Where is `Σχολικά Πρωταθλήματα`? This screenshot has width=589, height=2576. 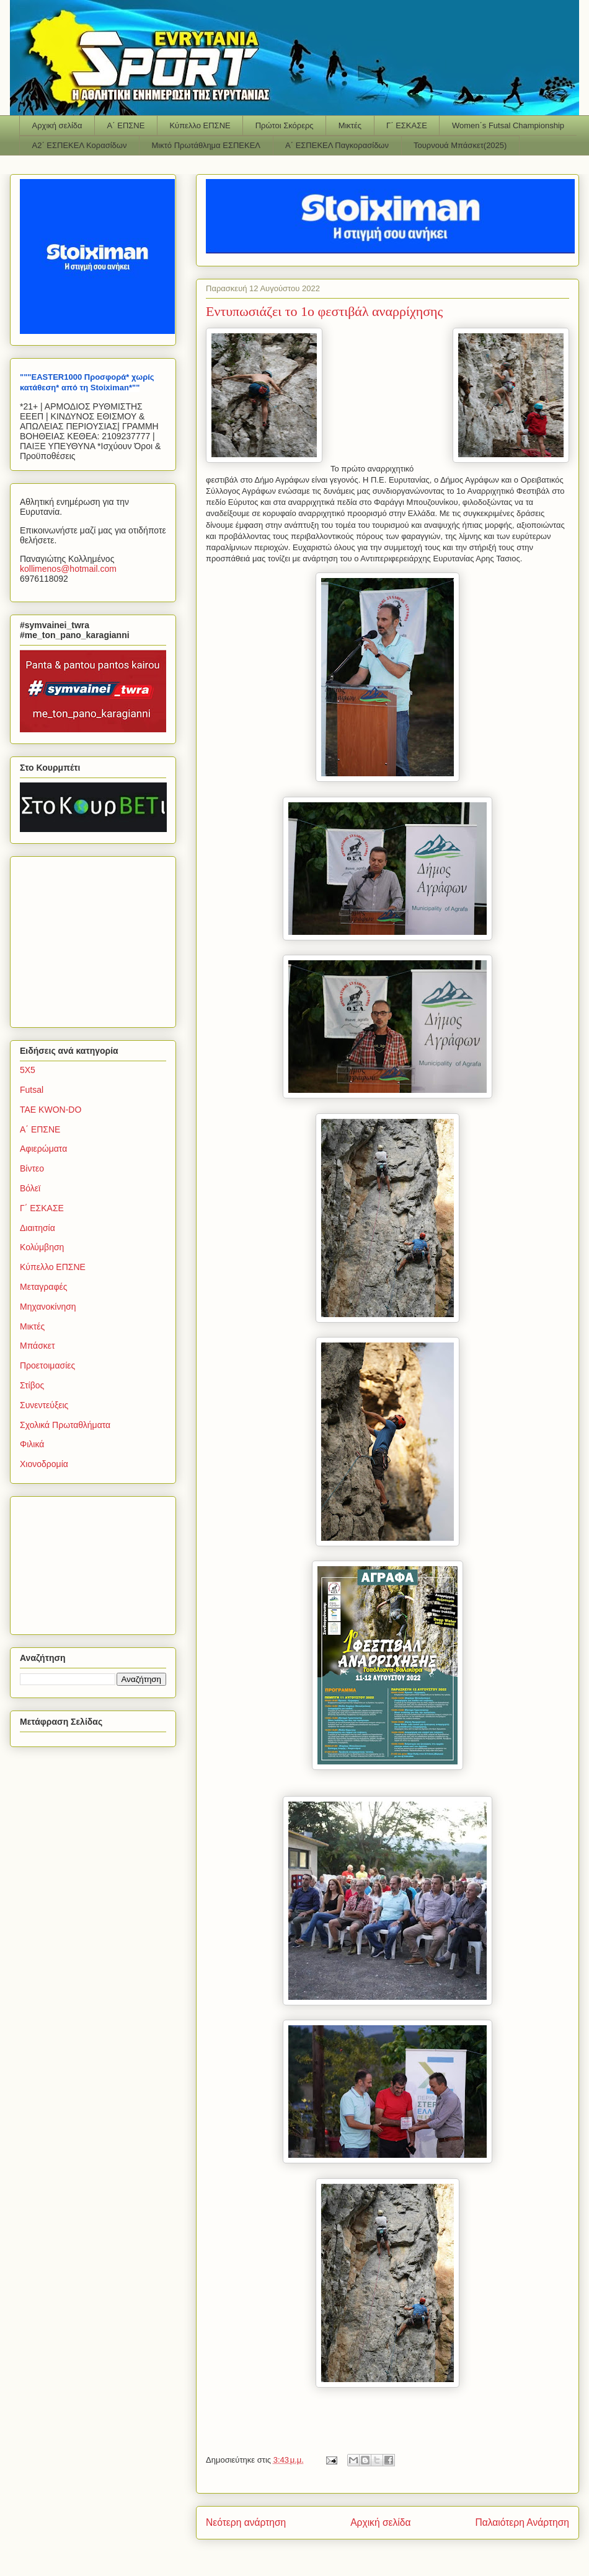 Σχολικά Πρωταθλήματα is located at coordinates (65, 1425).